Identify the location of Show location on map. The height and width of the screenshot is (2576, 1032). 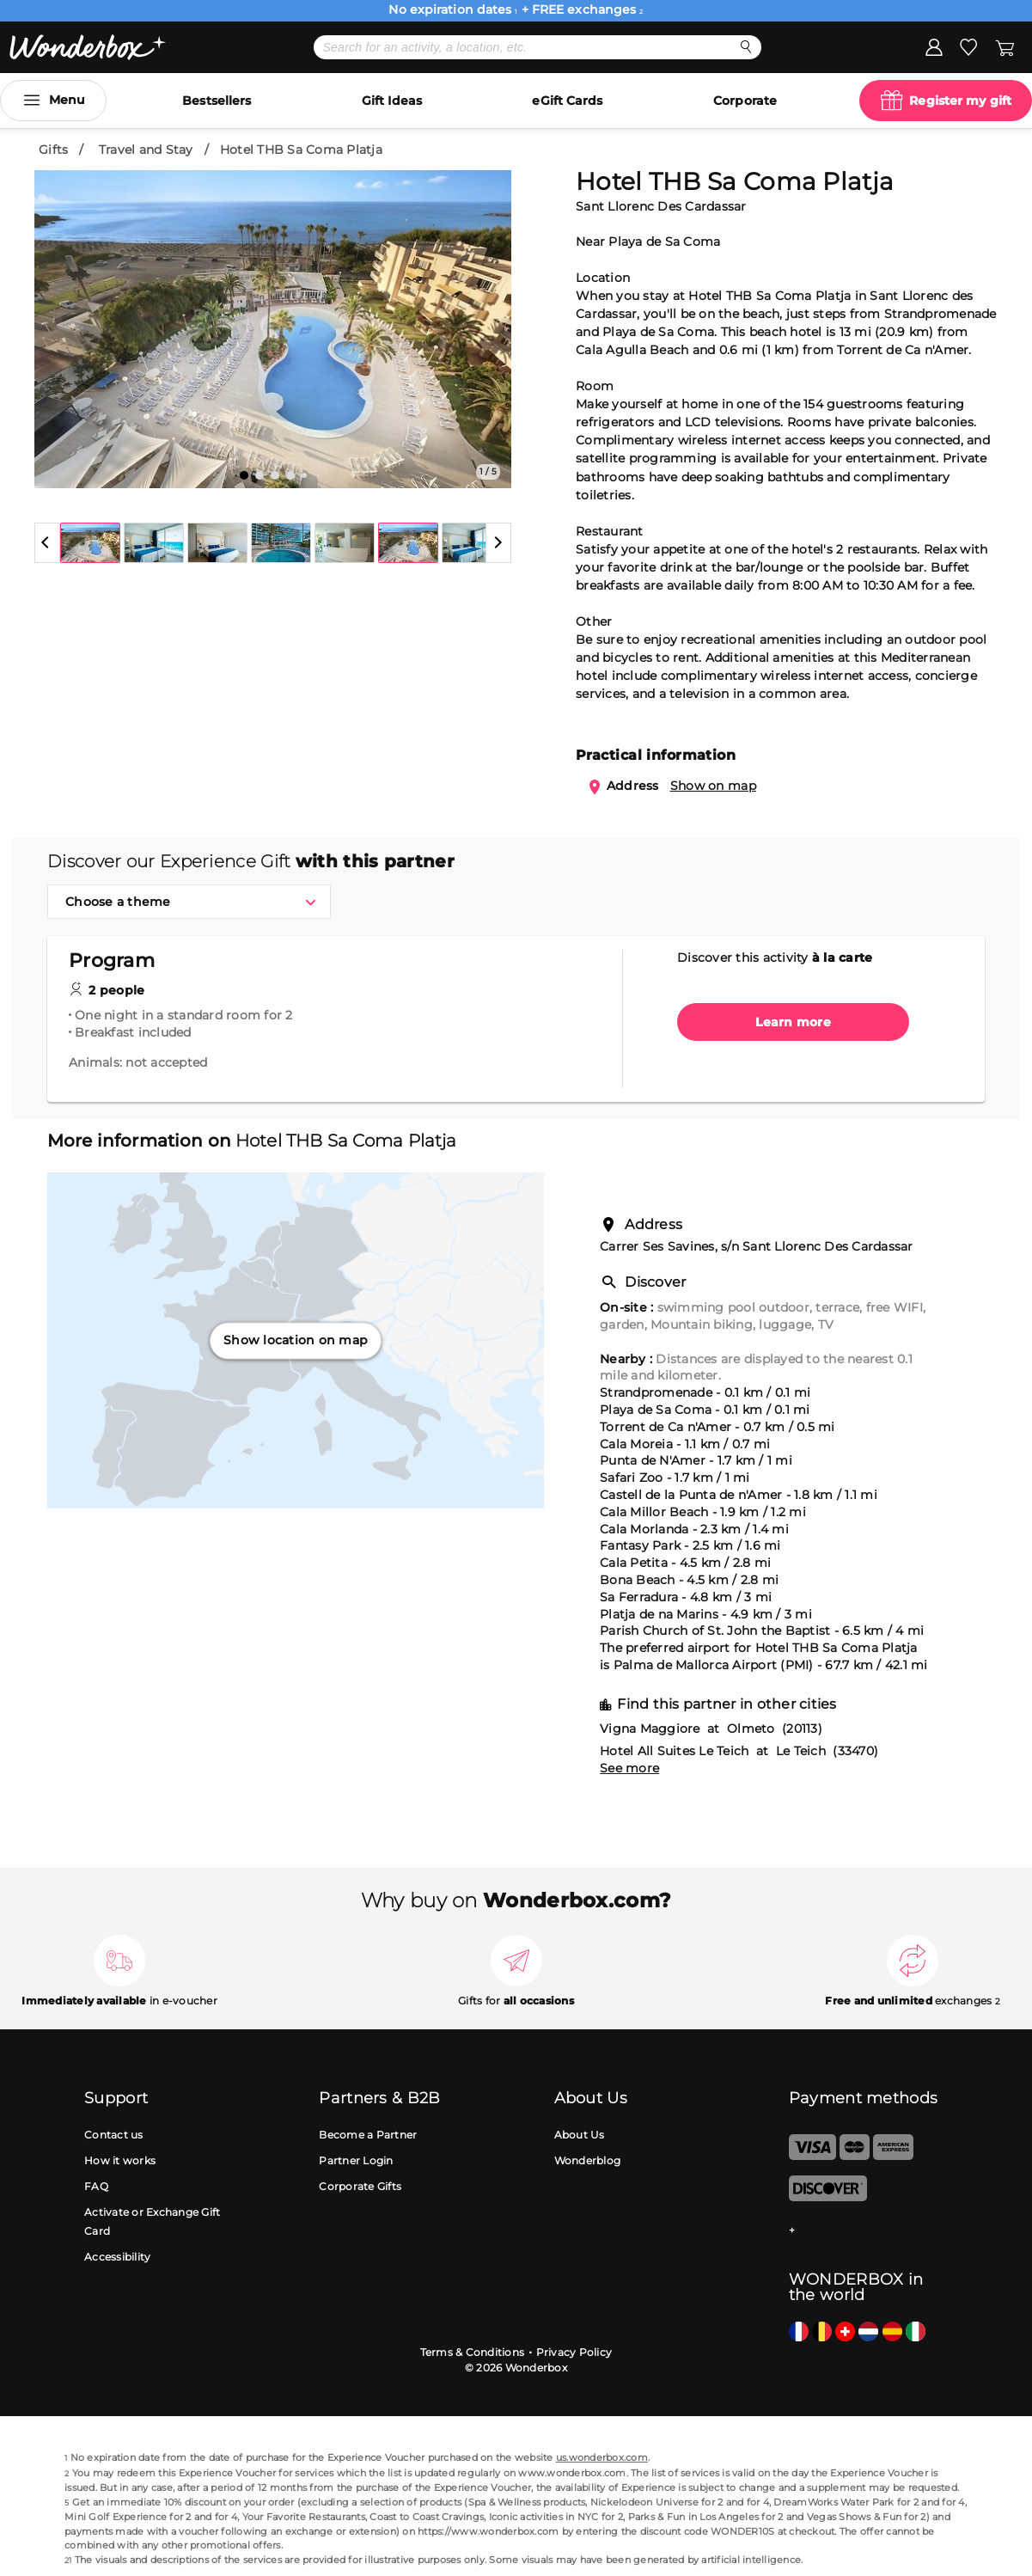
(295, 1340).